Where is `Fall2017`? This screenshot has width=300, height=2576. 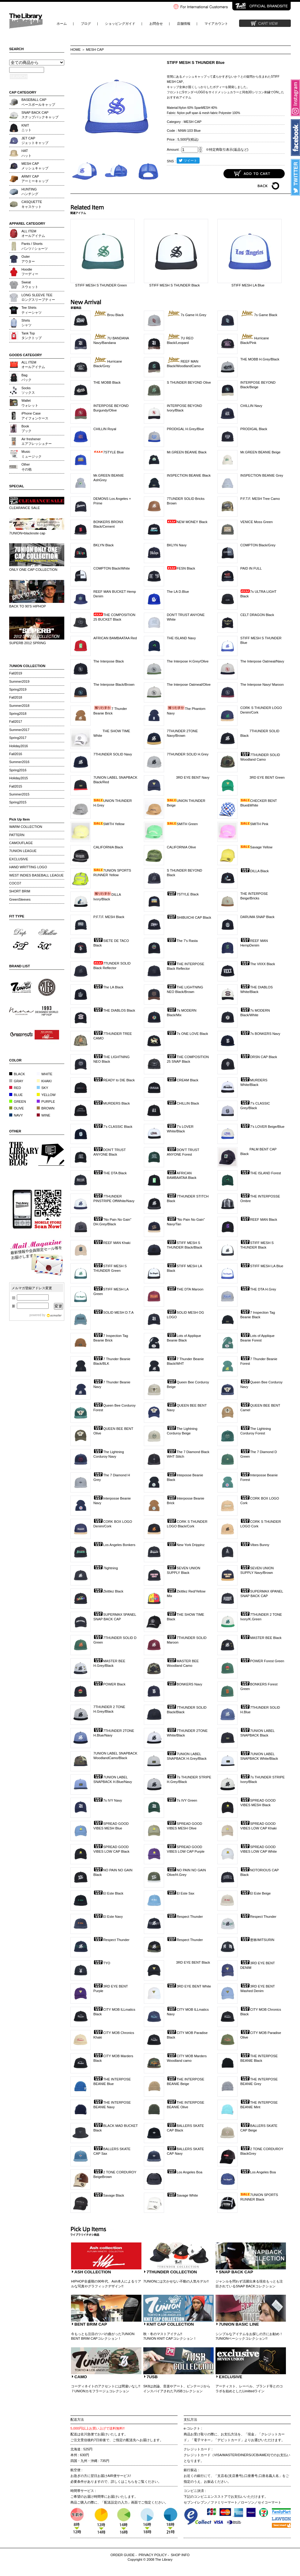
Fall2017 is located at coordinates (15, 721).